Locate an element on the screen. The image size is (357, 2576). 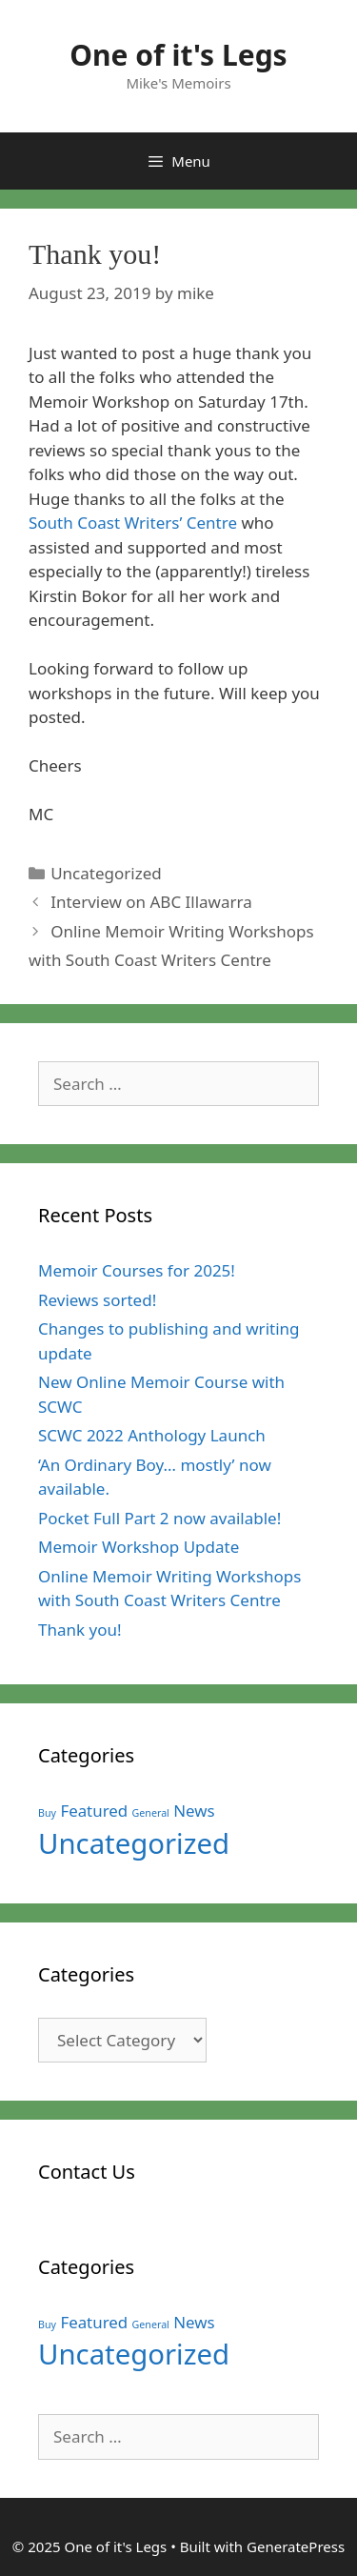
GeneratePress is located at coordinates (296, 2546).